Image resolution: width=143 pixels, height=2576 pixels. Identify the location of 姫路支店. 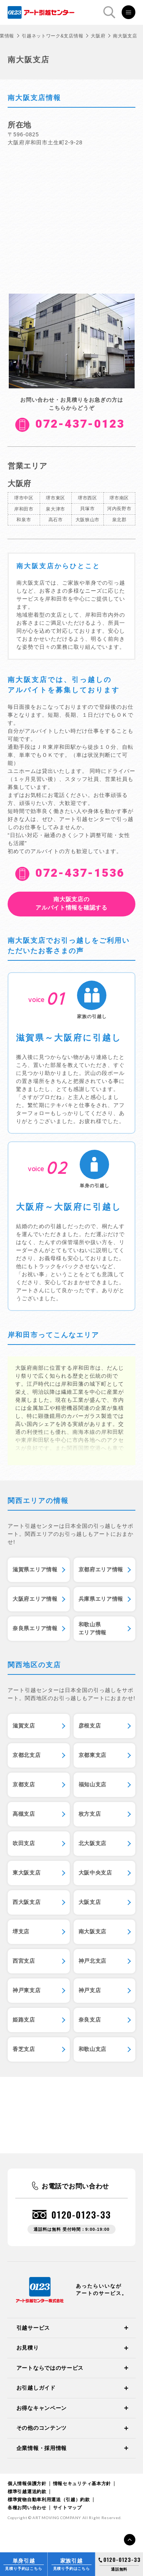
(24, 2020).